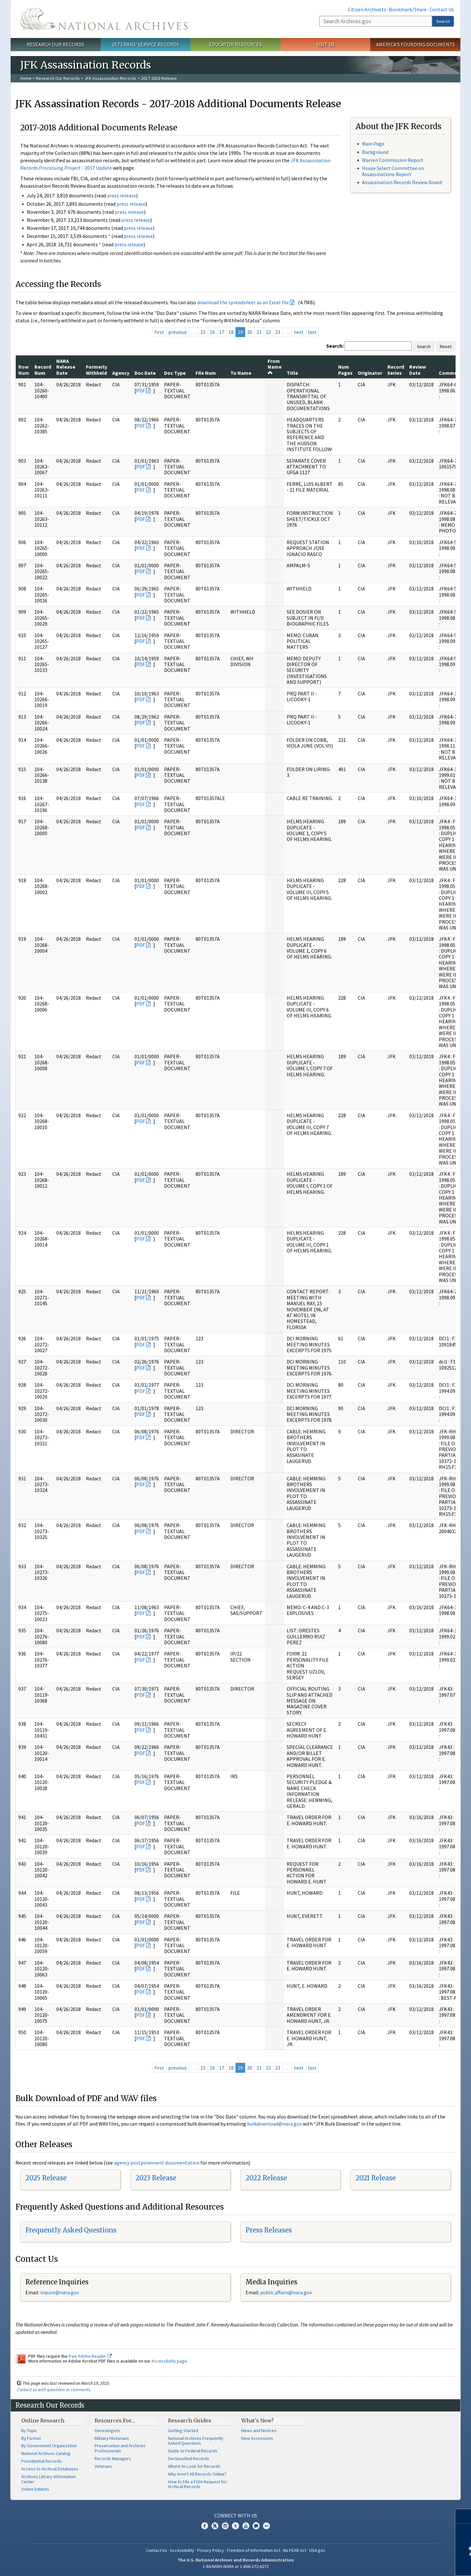 This screenshot has height=2576, width=471. What do you see at coordinates (231, 332) in the screenshot?
I see `18` at bounding box center [231, 332].